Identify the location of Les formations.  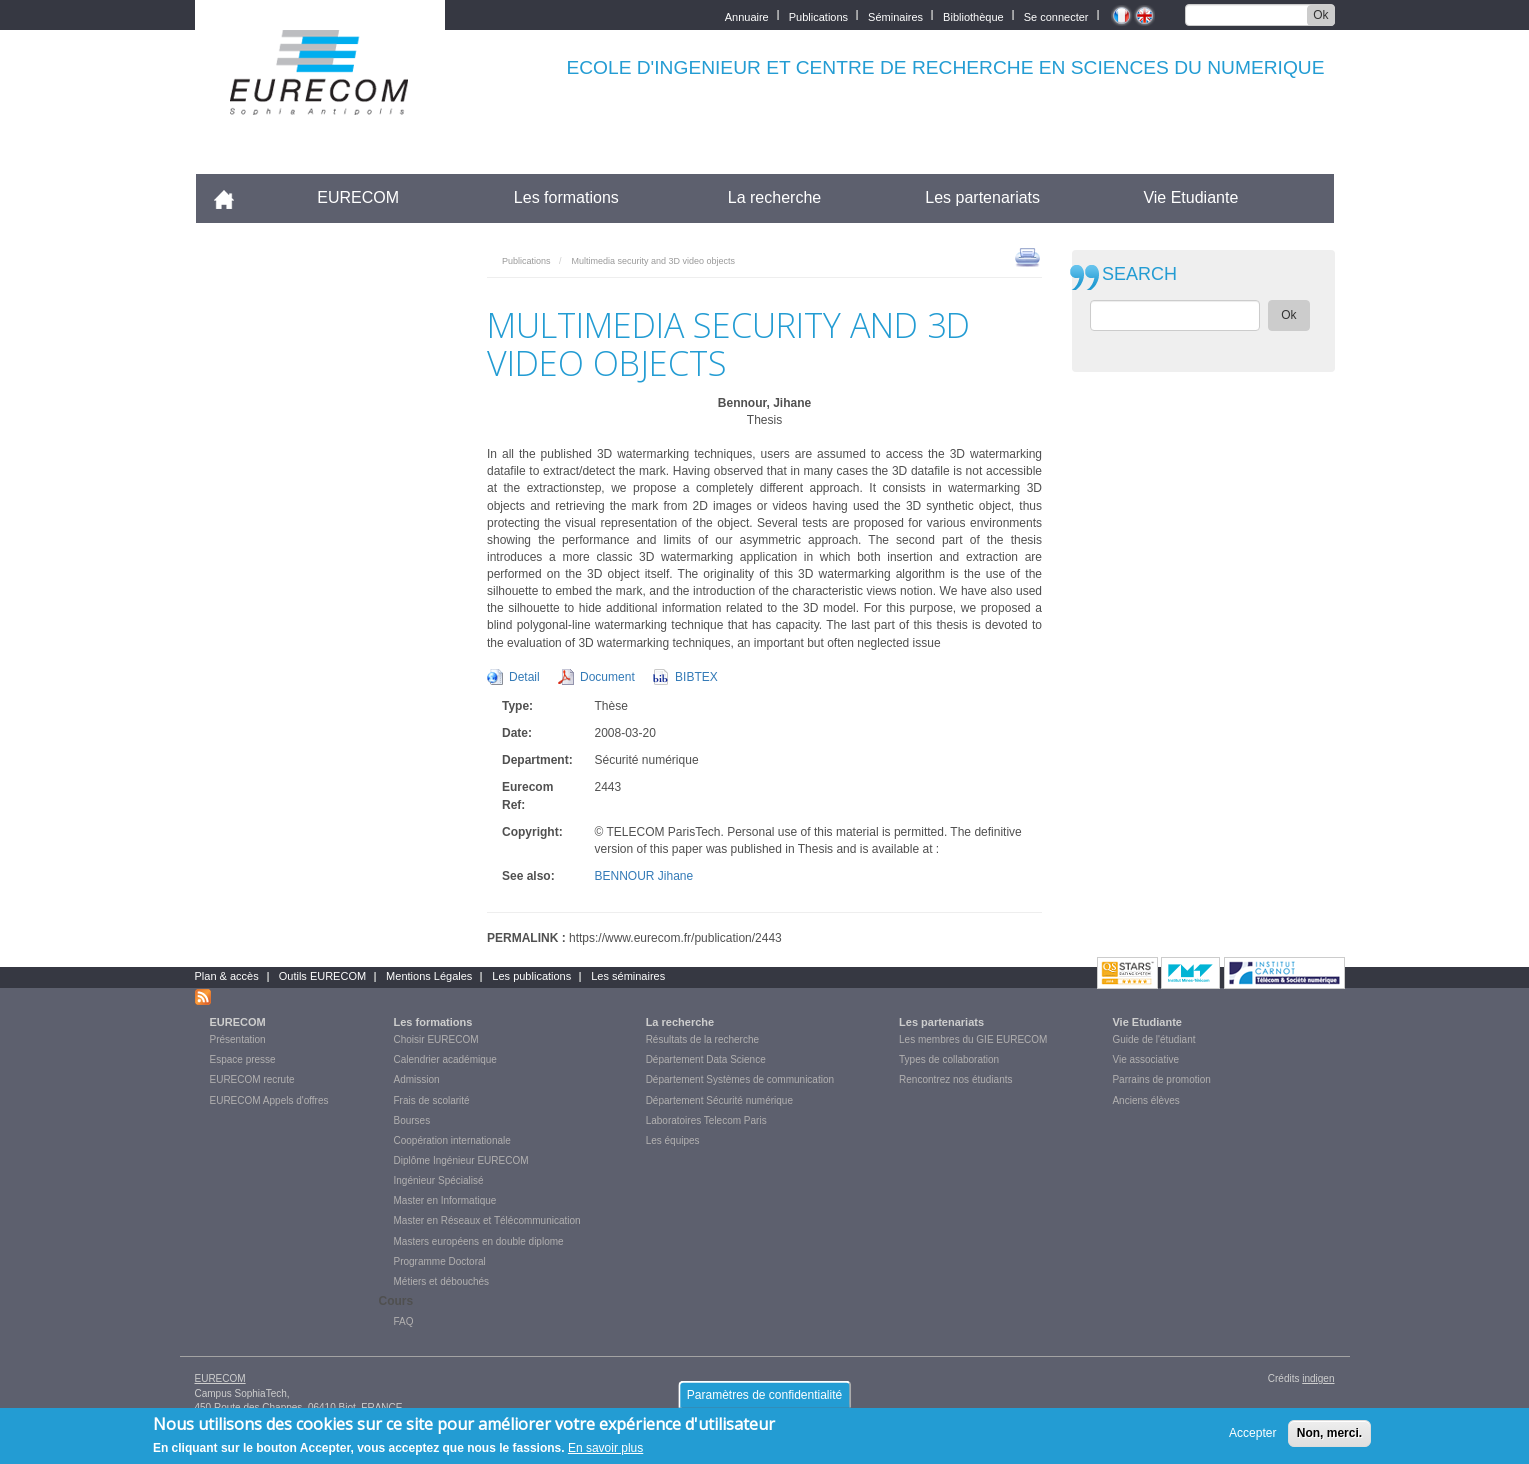
(566, 197).